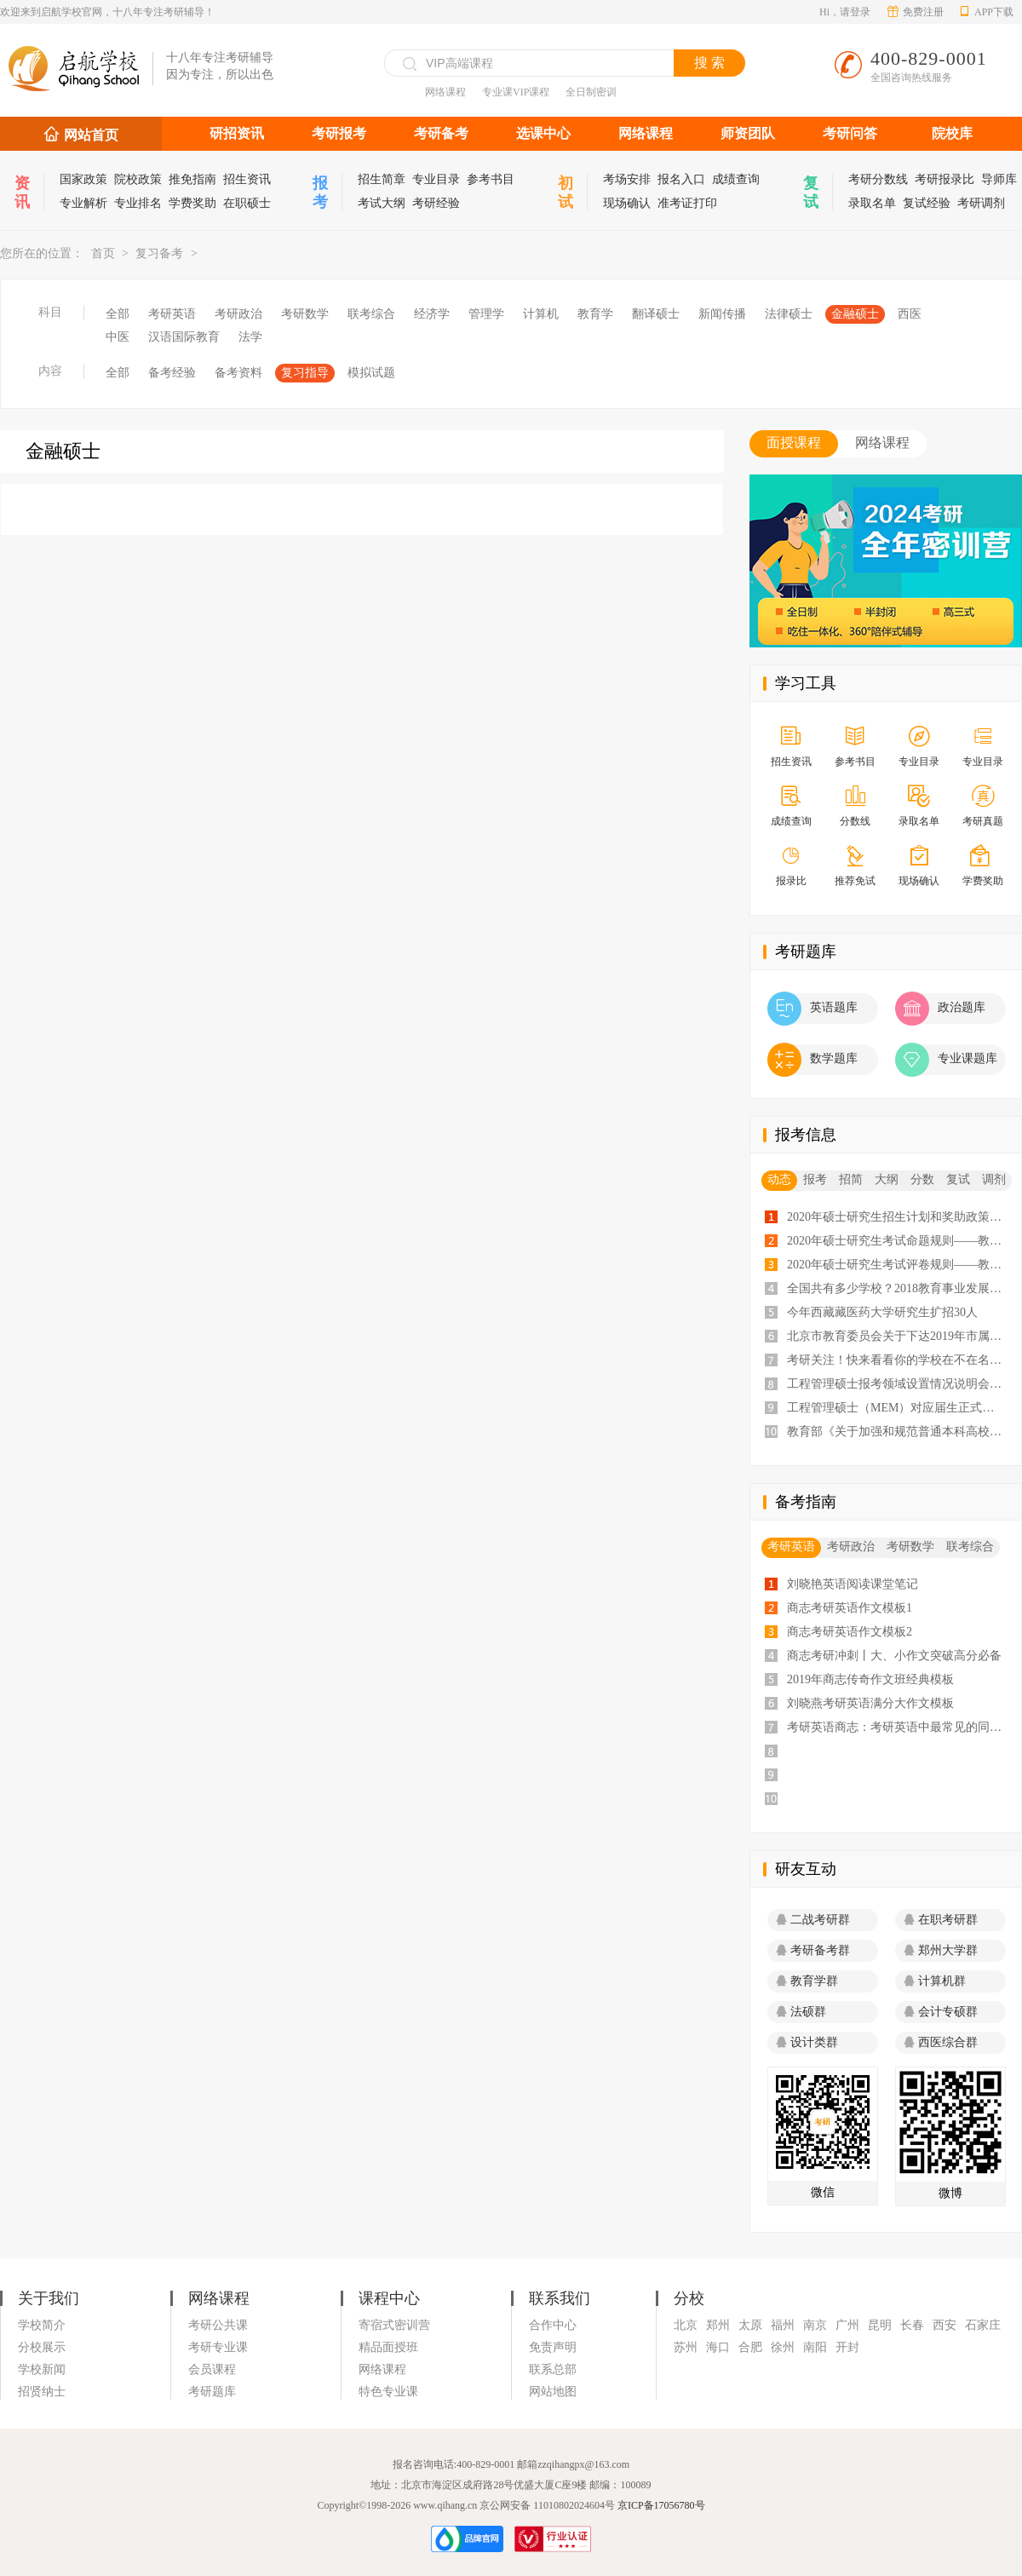 The image size is (1022, 2576). Describe the element at coordinates (750, 2325) in the screenshot. I see `太原` at that location.